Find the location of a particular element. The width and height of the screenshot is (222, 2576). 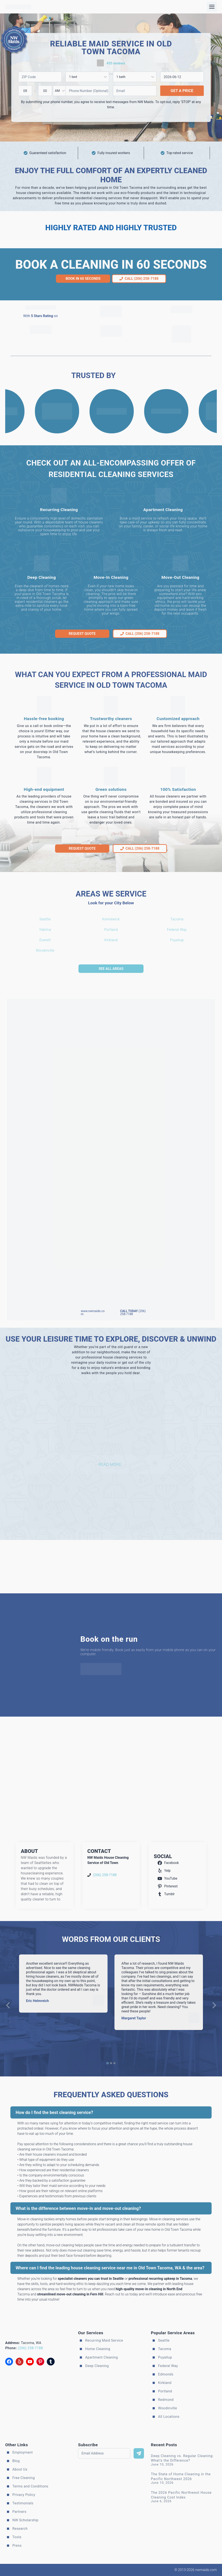

TACOMA WEATHER is located at coordinates (111, 1566).